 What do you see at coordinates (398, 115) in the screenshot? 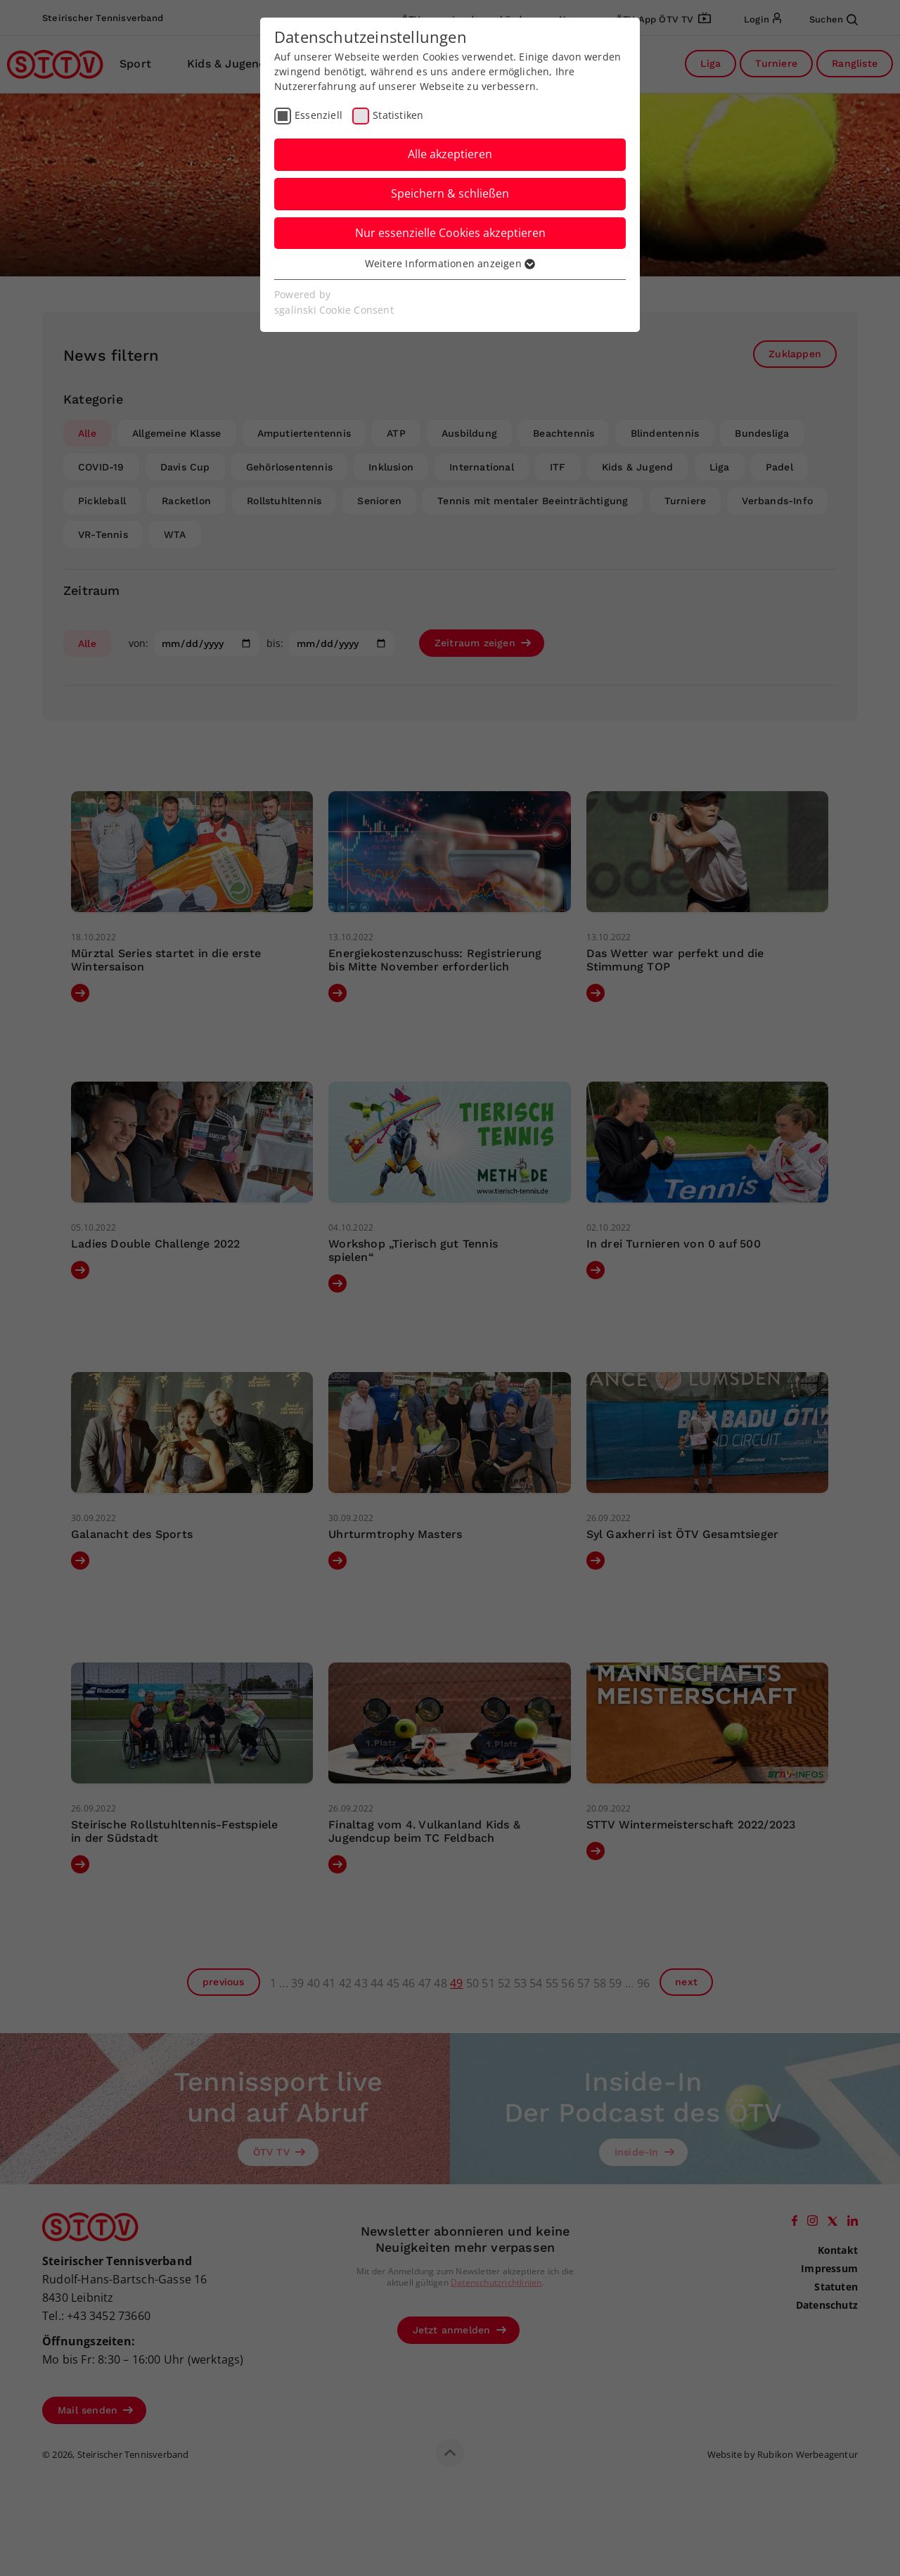
I see `Statistiken [checkbox]` at bounding box center [398, 115].